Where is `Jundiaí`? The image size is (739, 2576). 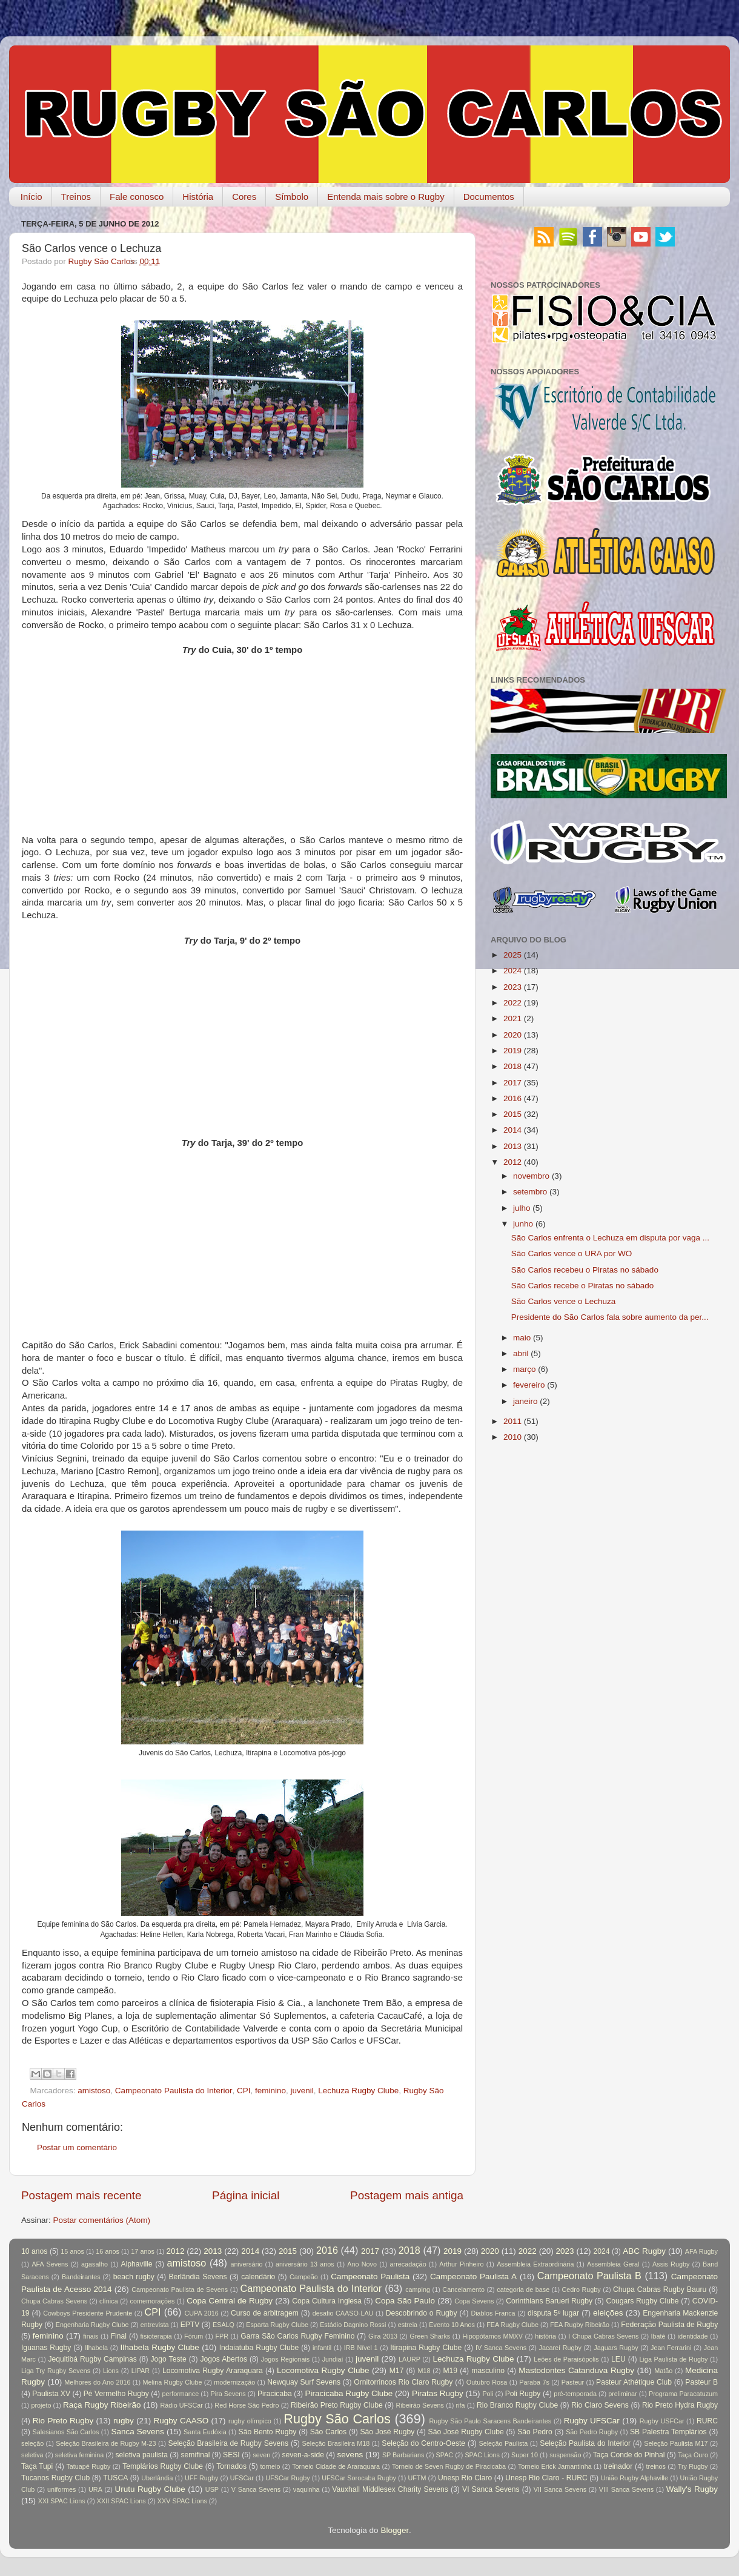
Jundiaí is located at coordinates (332, 2359).